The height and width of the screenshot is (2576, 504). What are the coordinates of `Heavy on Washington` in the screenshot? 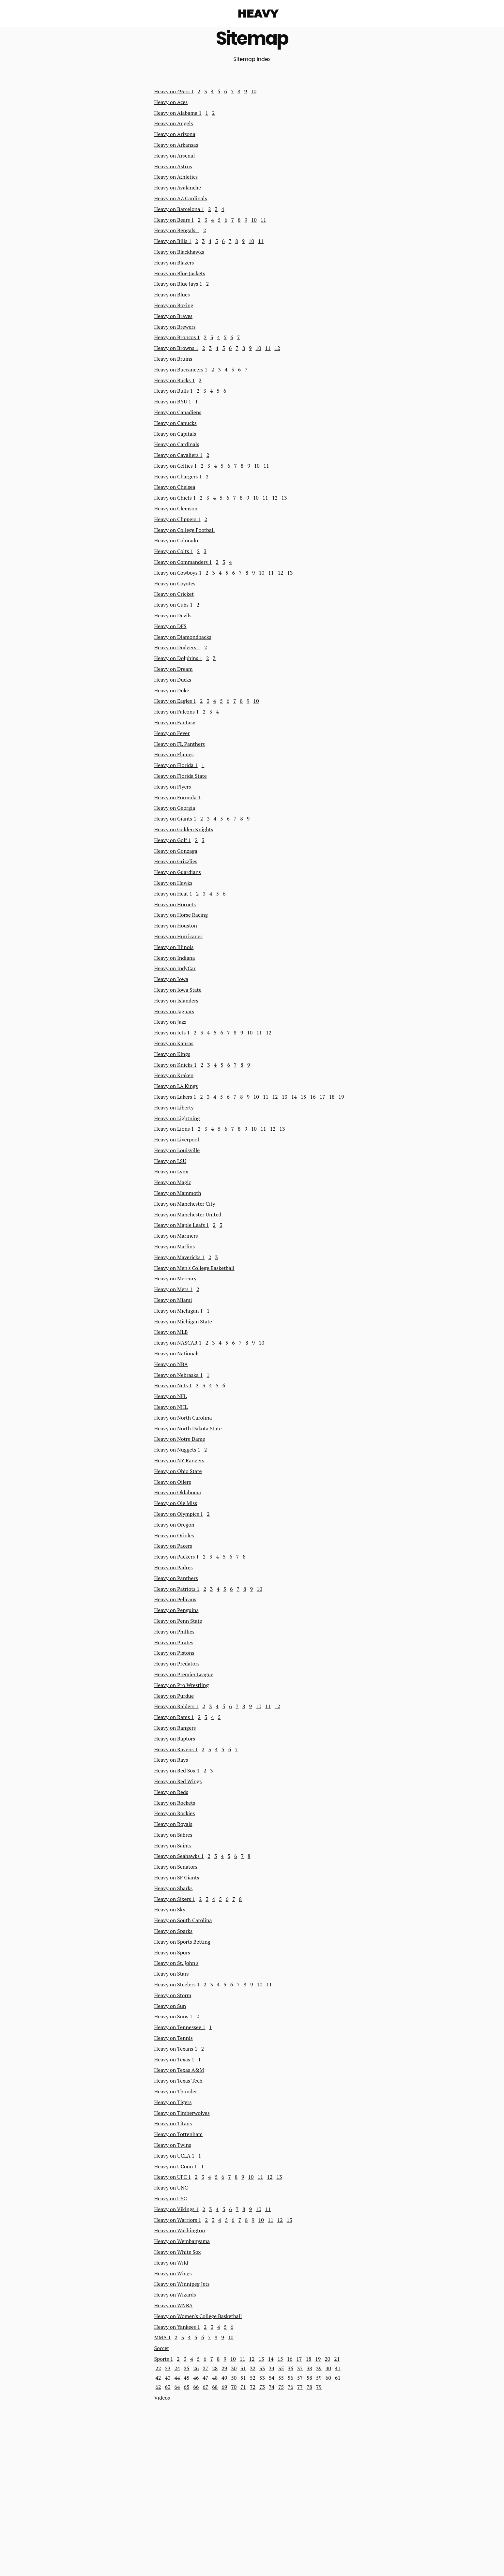 It's located at (179, 2230).